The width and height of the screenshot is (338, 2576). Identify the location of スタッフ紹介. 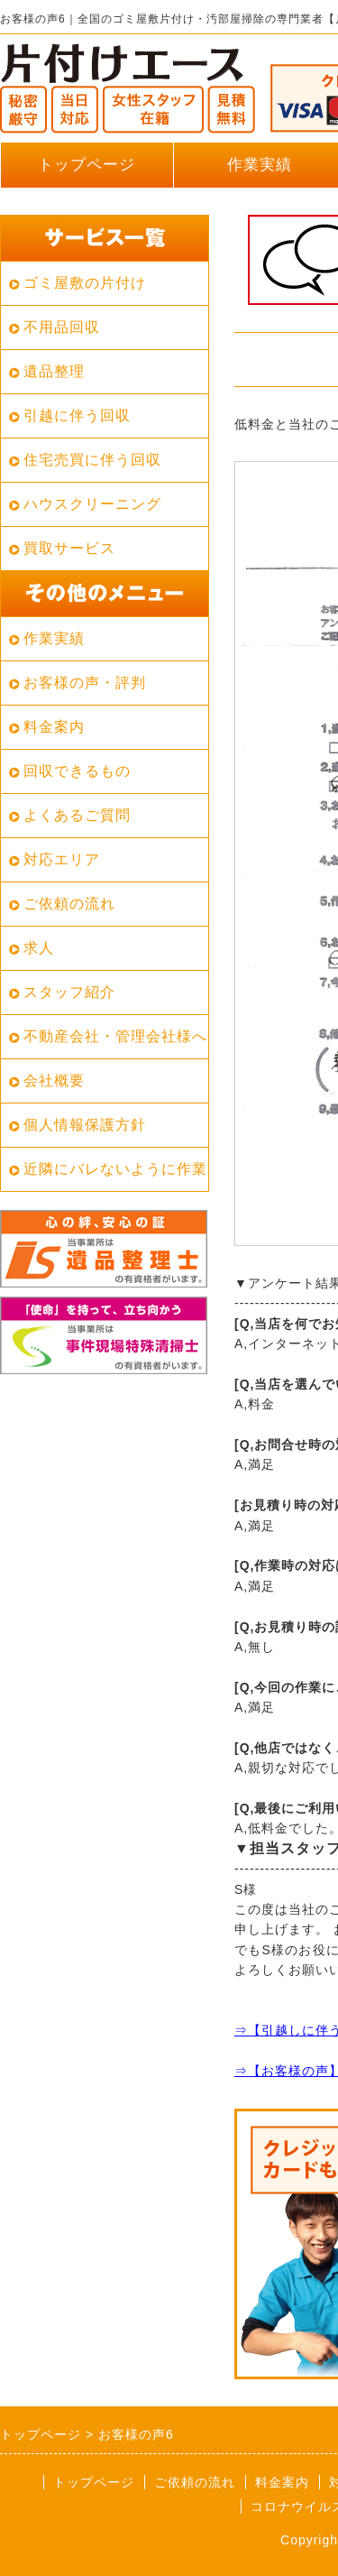
(69, 992).